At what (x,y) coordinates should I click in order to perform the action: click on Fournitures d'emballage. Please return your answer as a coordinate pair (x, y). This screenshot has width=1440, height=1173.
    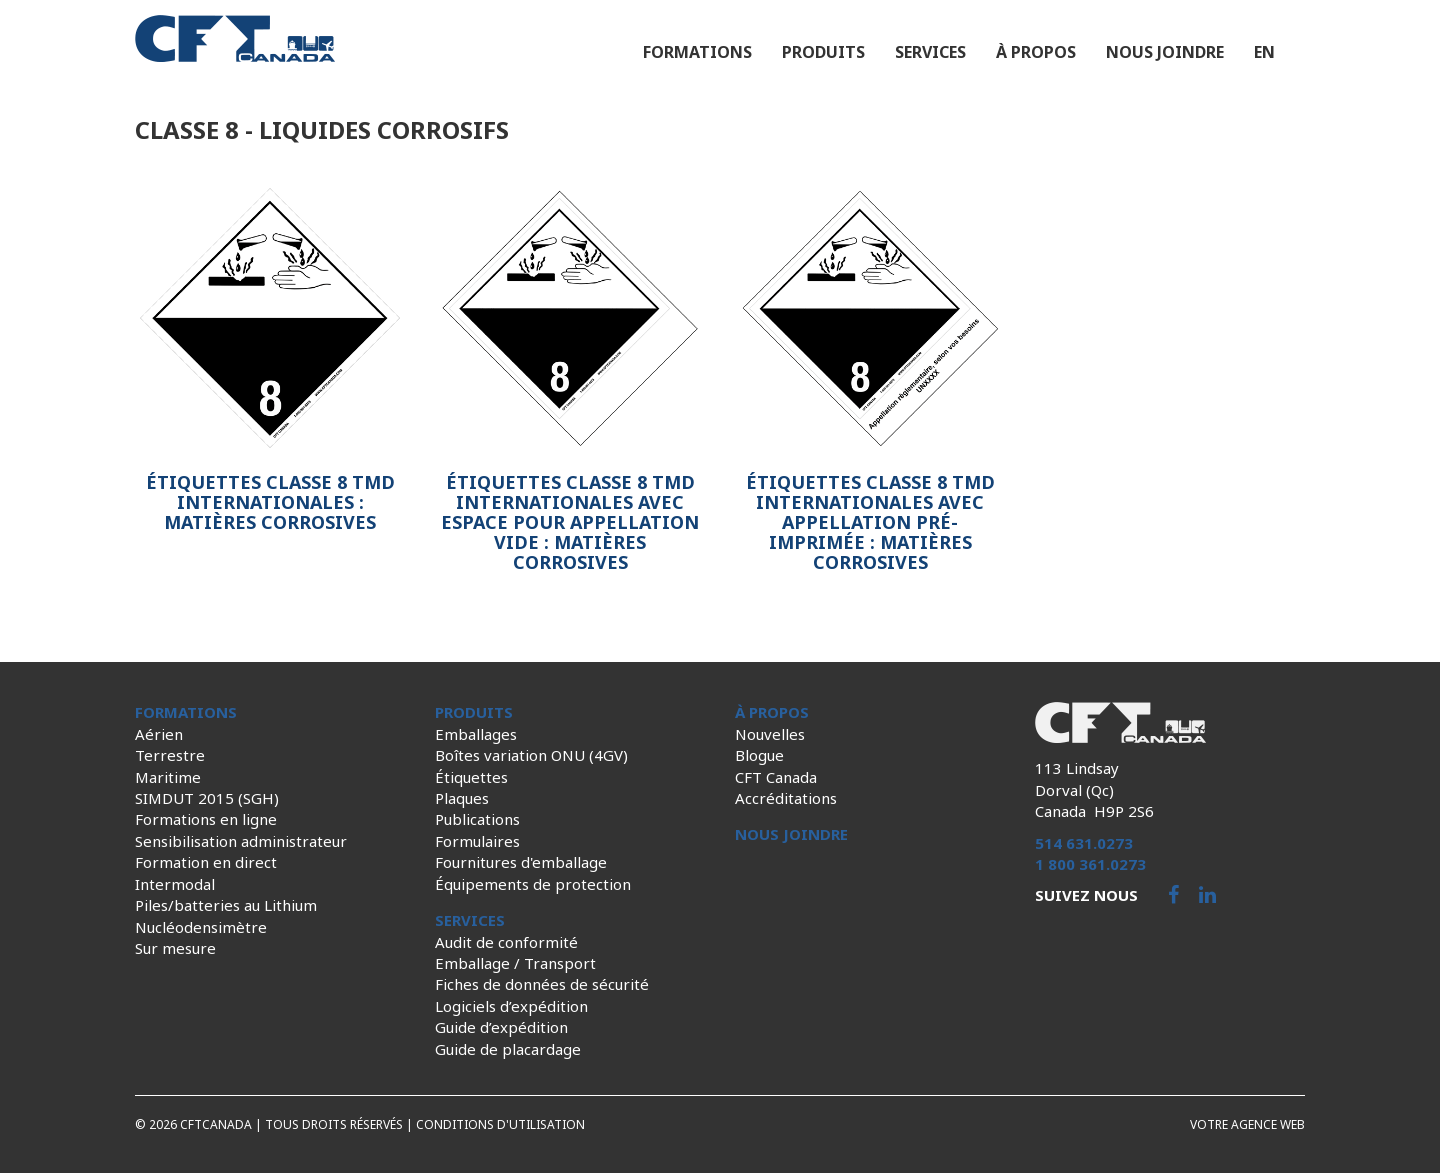
    Looking at the image, I should click on (521, 862).